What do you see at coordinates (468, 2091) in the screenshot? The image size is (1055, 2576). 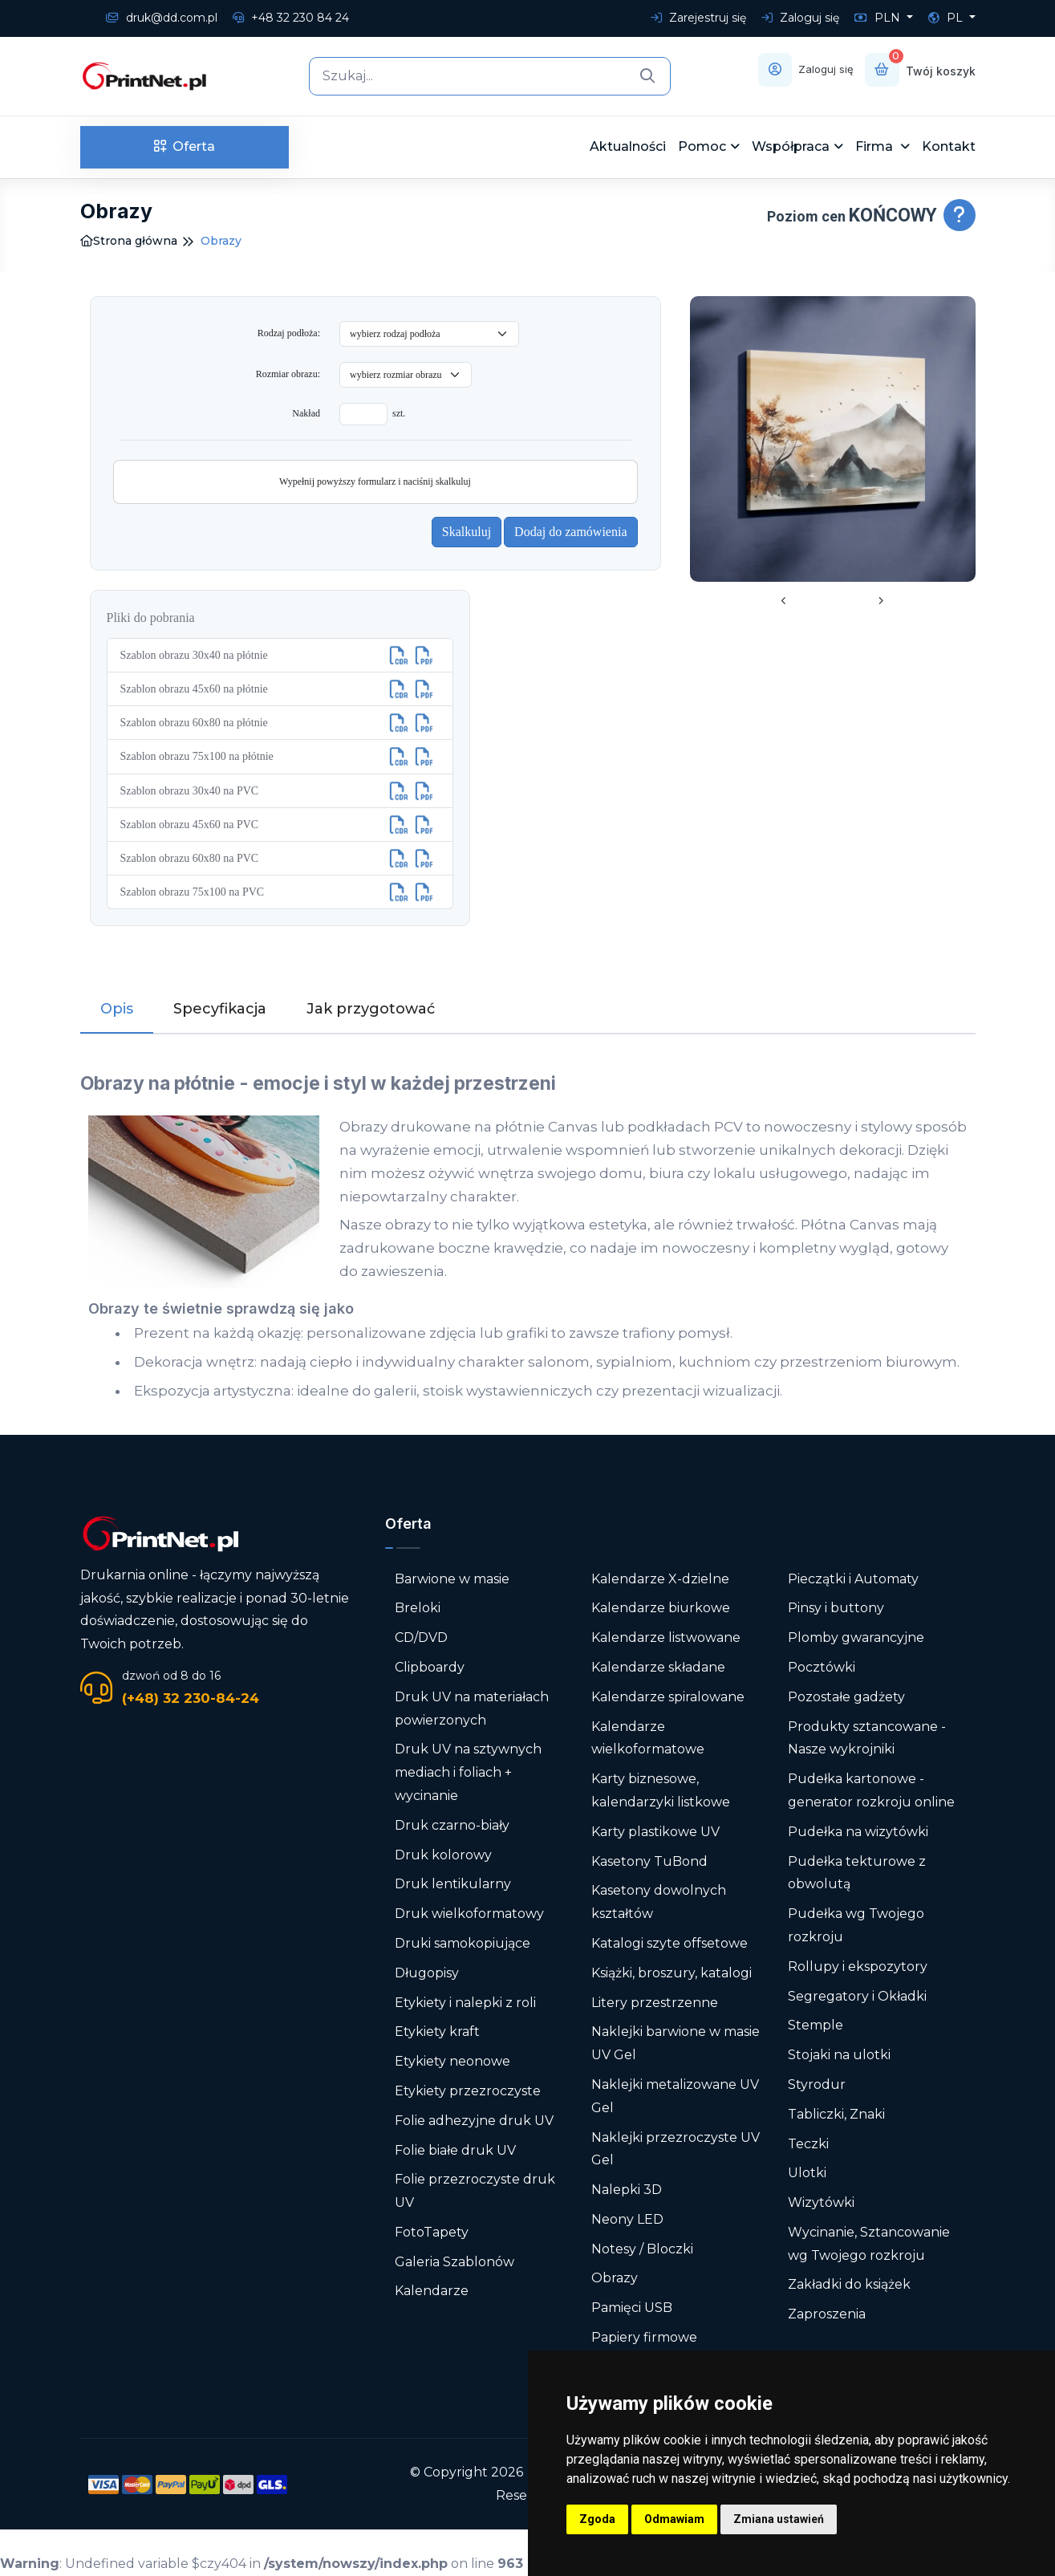 I see `Etykiety przezroczyste` at bounding box center [468, 2091].